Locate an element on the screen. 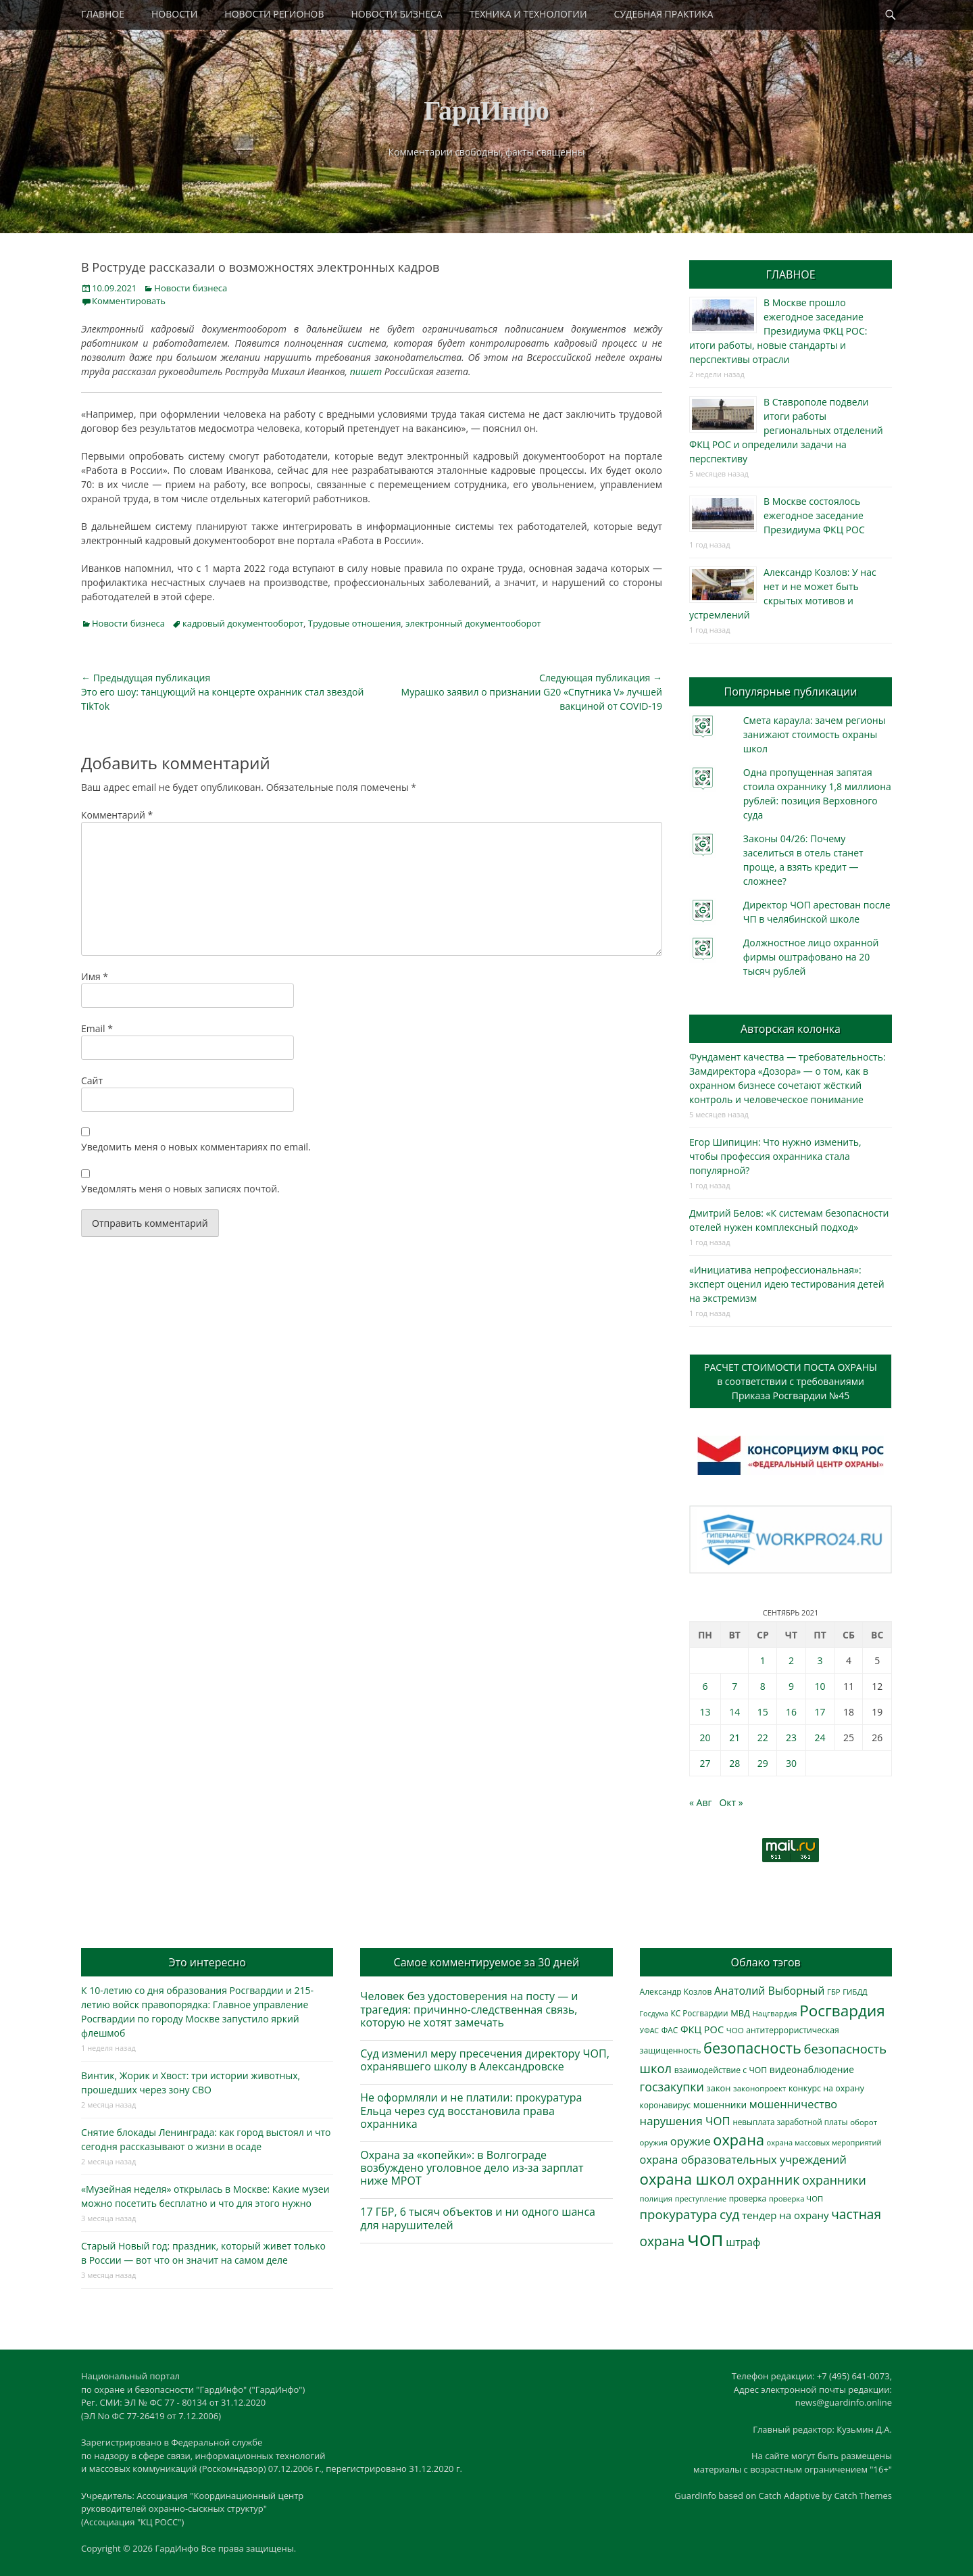 The width and height of the screenshot is (973, 2576). 2 [Записи, опубликованные 02.09.2021] is located at coordinates (791, 1660).